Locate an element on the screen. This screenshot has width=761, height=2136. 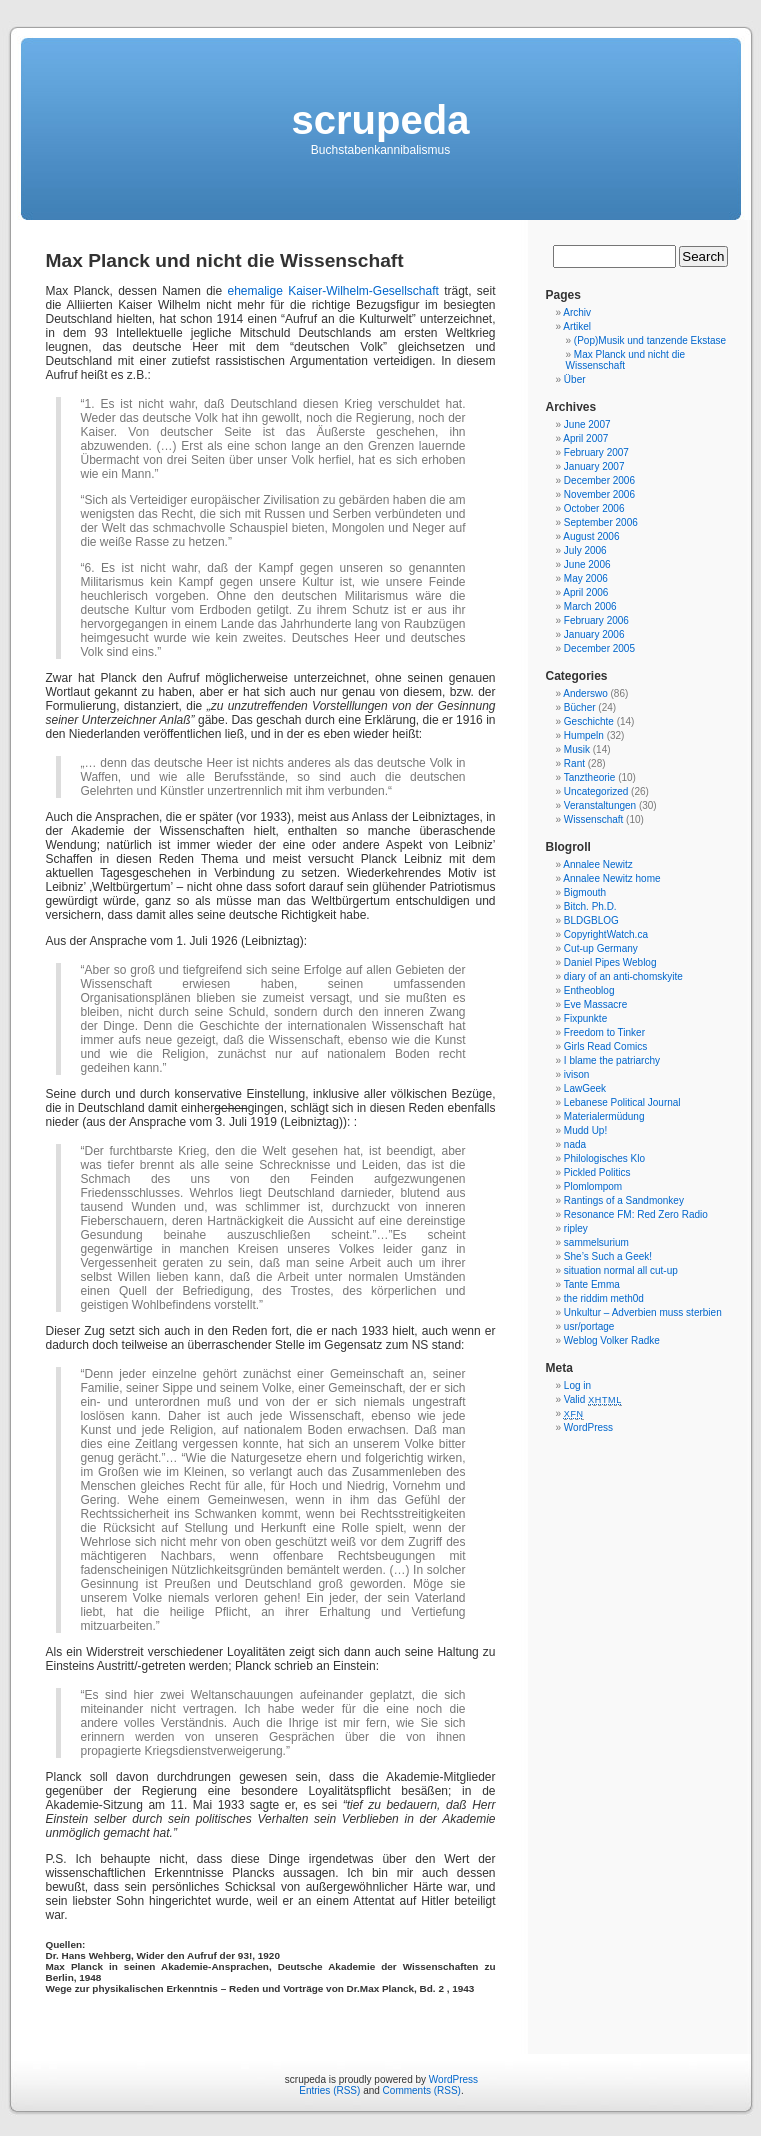
Annalee Newitz home is located at coordinates (611, 878).